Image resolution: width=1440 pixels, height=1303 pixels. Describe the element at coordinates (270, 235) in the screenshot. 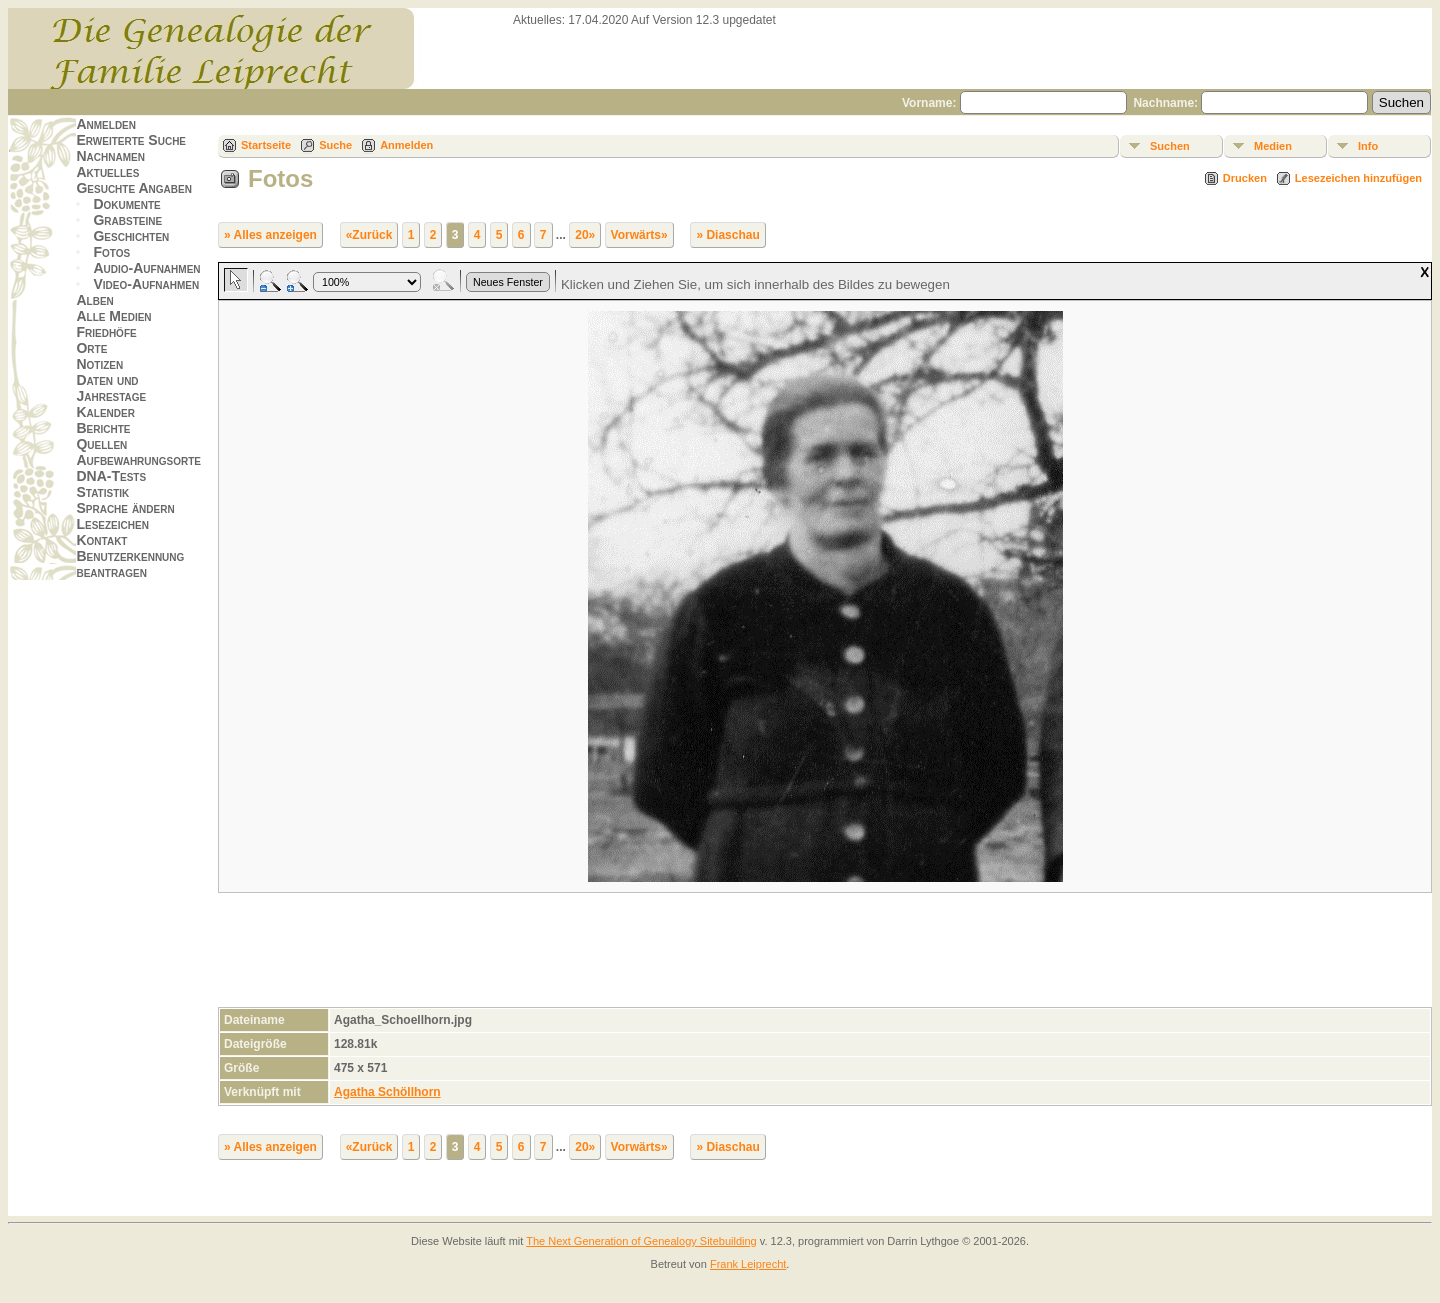

I see `» Alles anzeigen` at that location.